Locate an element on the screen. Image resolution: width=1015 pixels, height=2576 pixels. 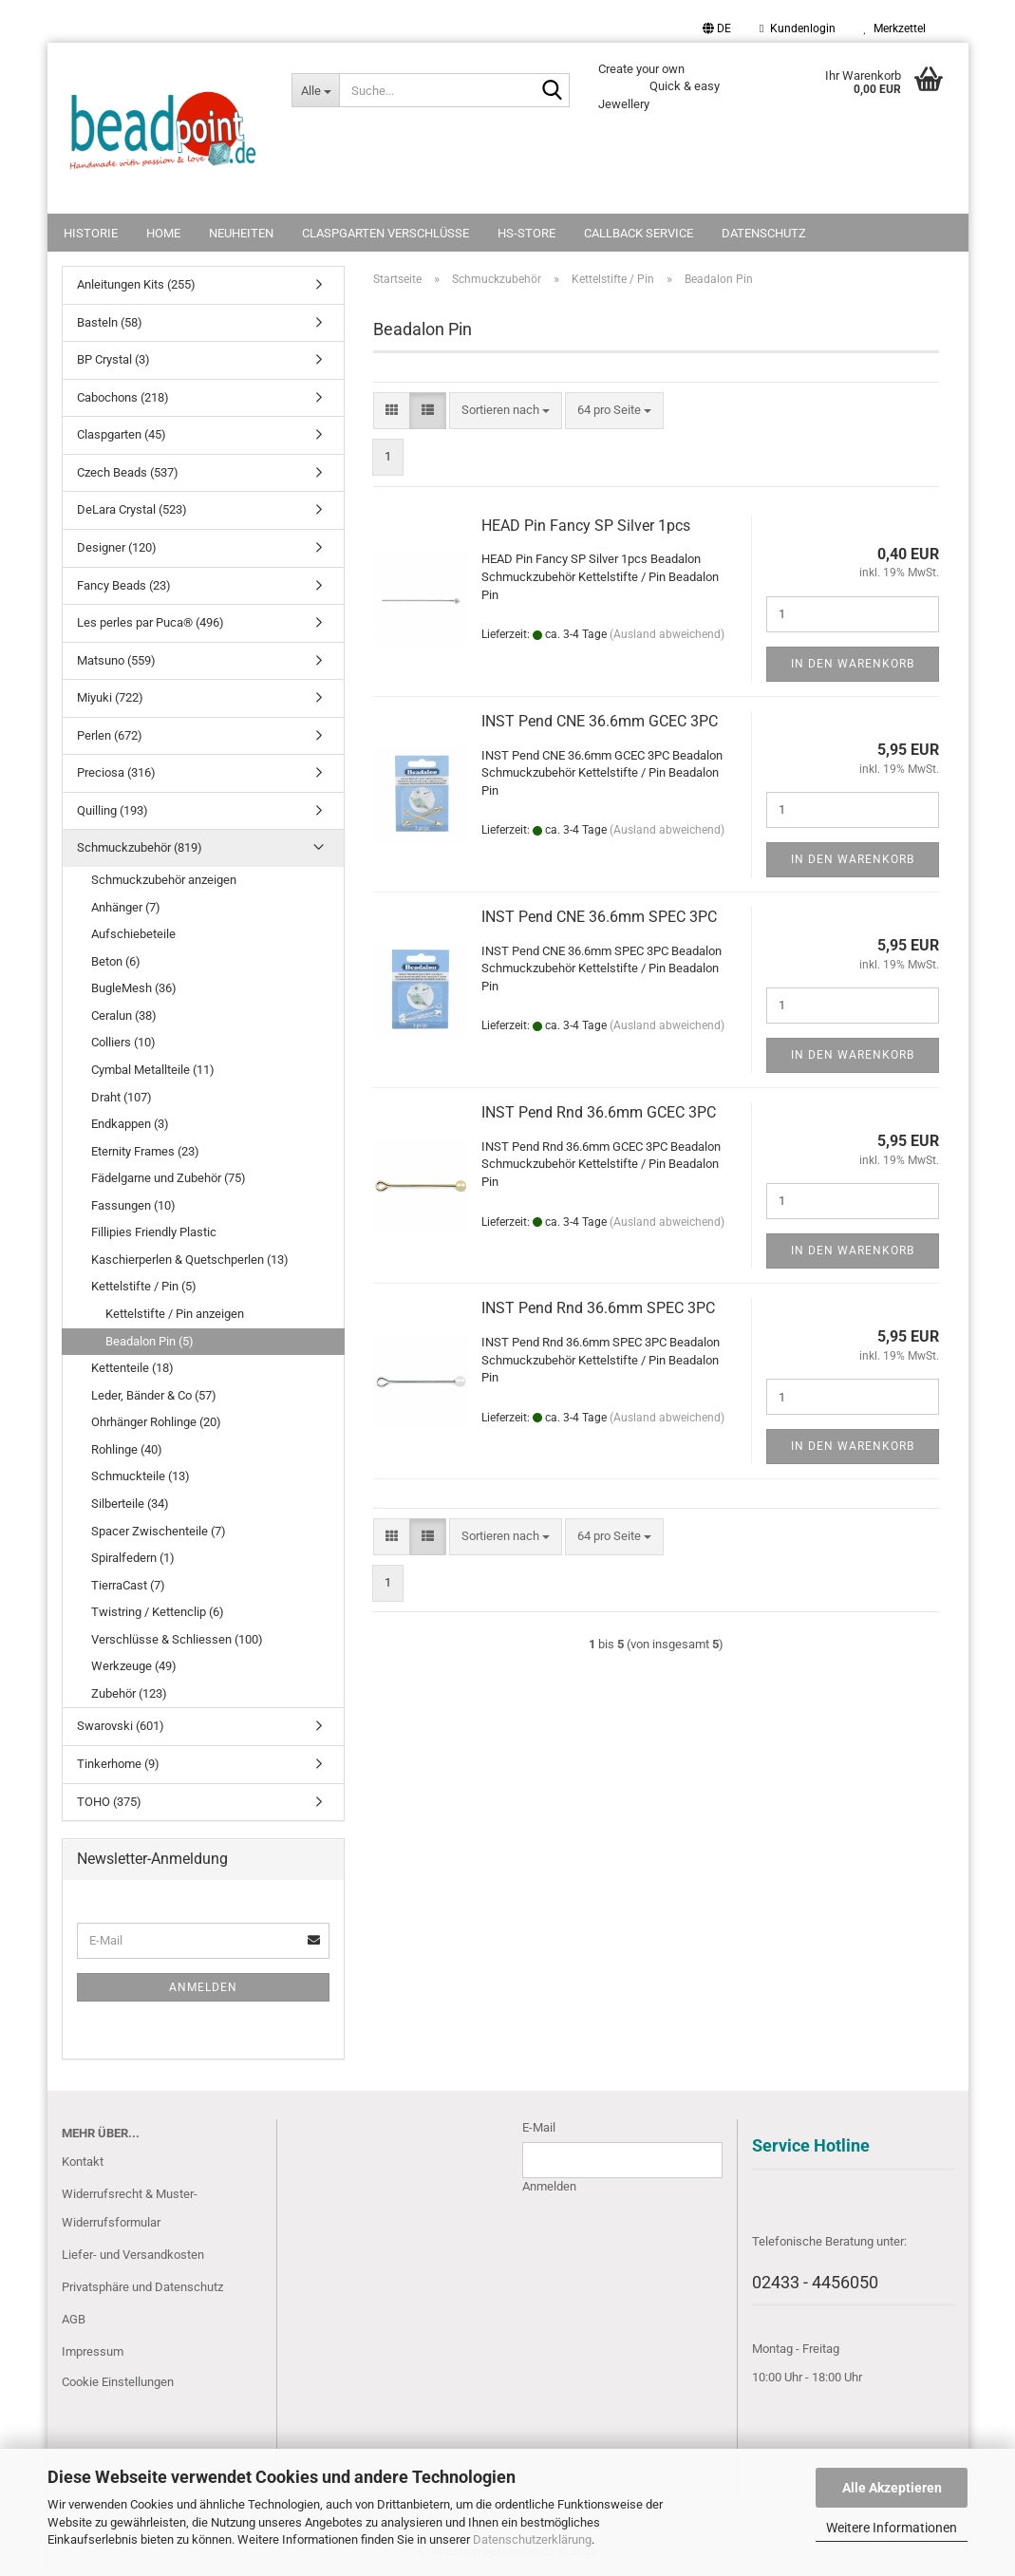
Preciosa (316) is located at coordinates (116, 772).